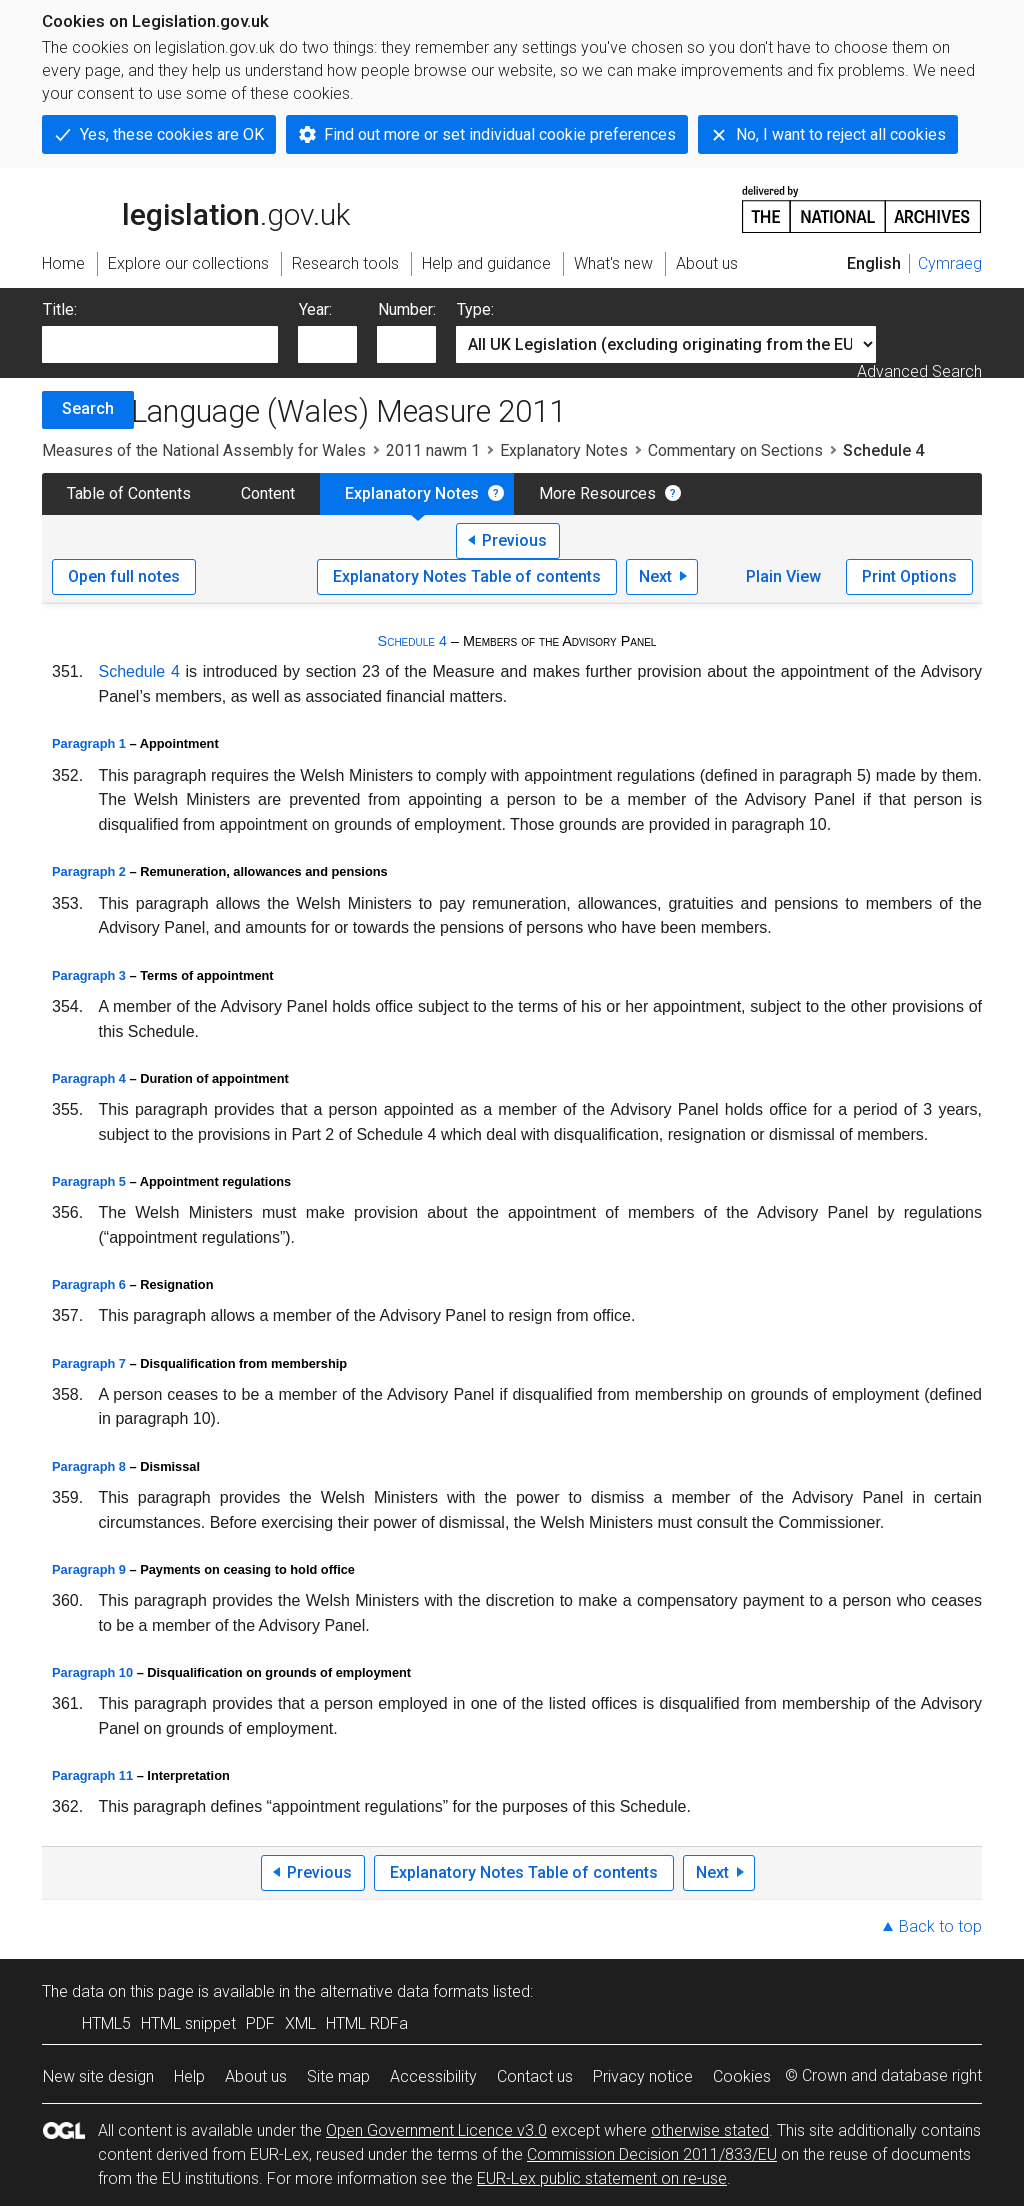 This screenshot has height=2206, width=1024. Describe the element at coordinates (564, 450) in the screenshot. I see `Explanatory Notes` at that location.